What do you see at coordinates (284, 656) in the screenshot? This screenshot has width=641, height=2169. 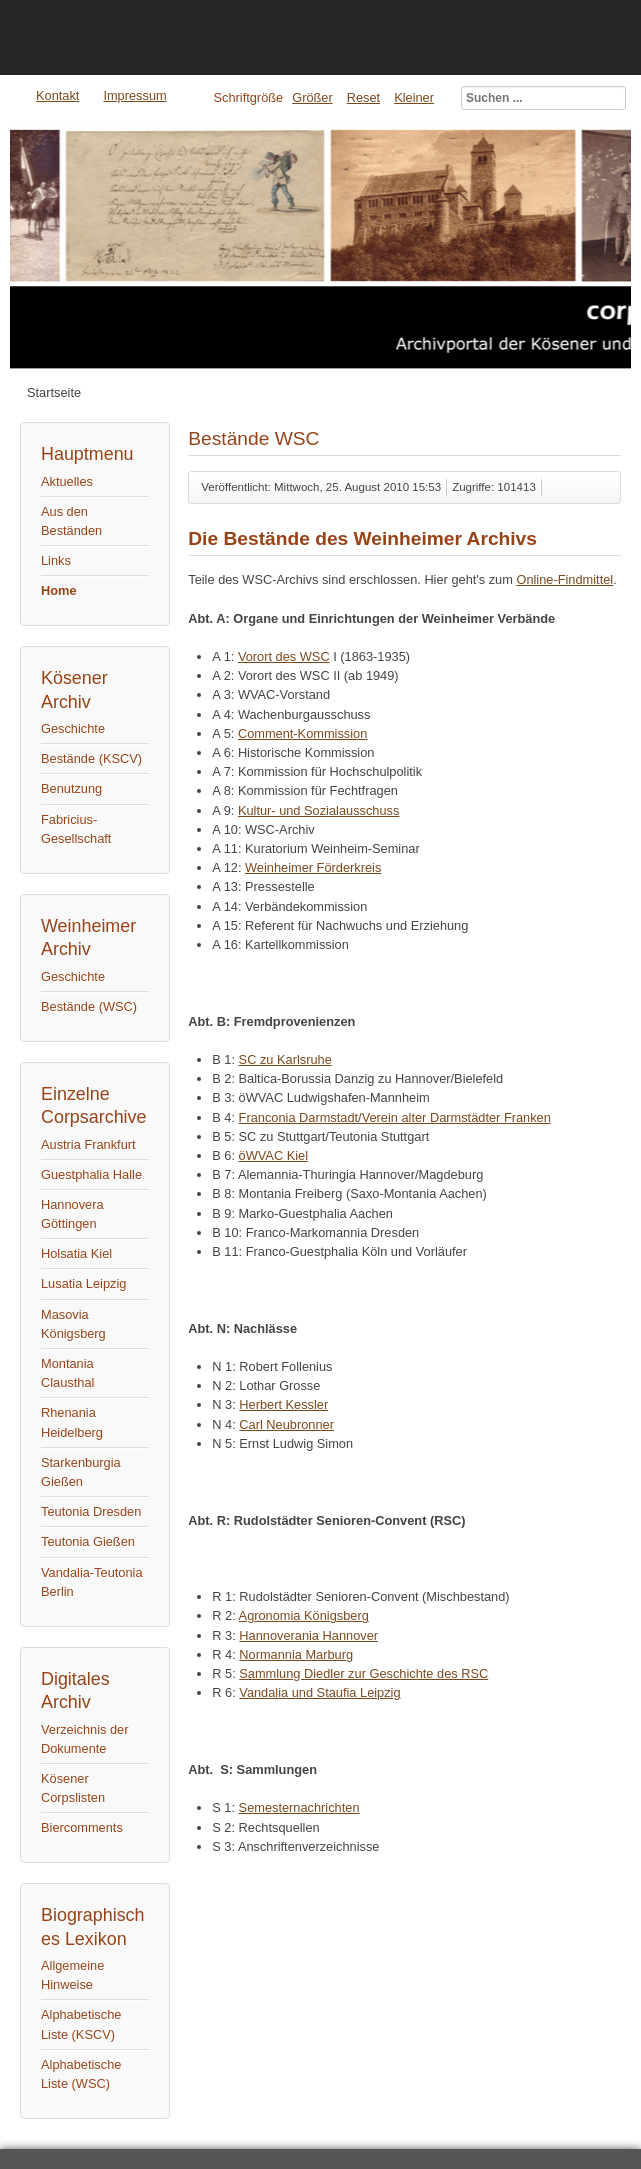 I see `Vorort des WSC` at bounding box center [284, 656].